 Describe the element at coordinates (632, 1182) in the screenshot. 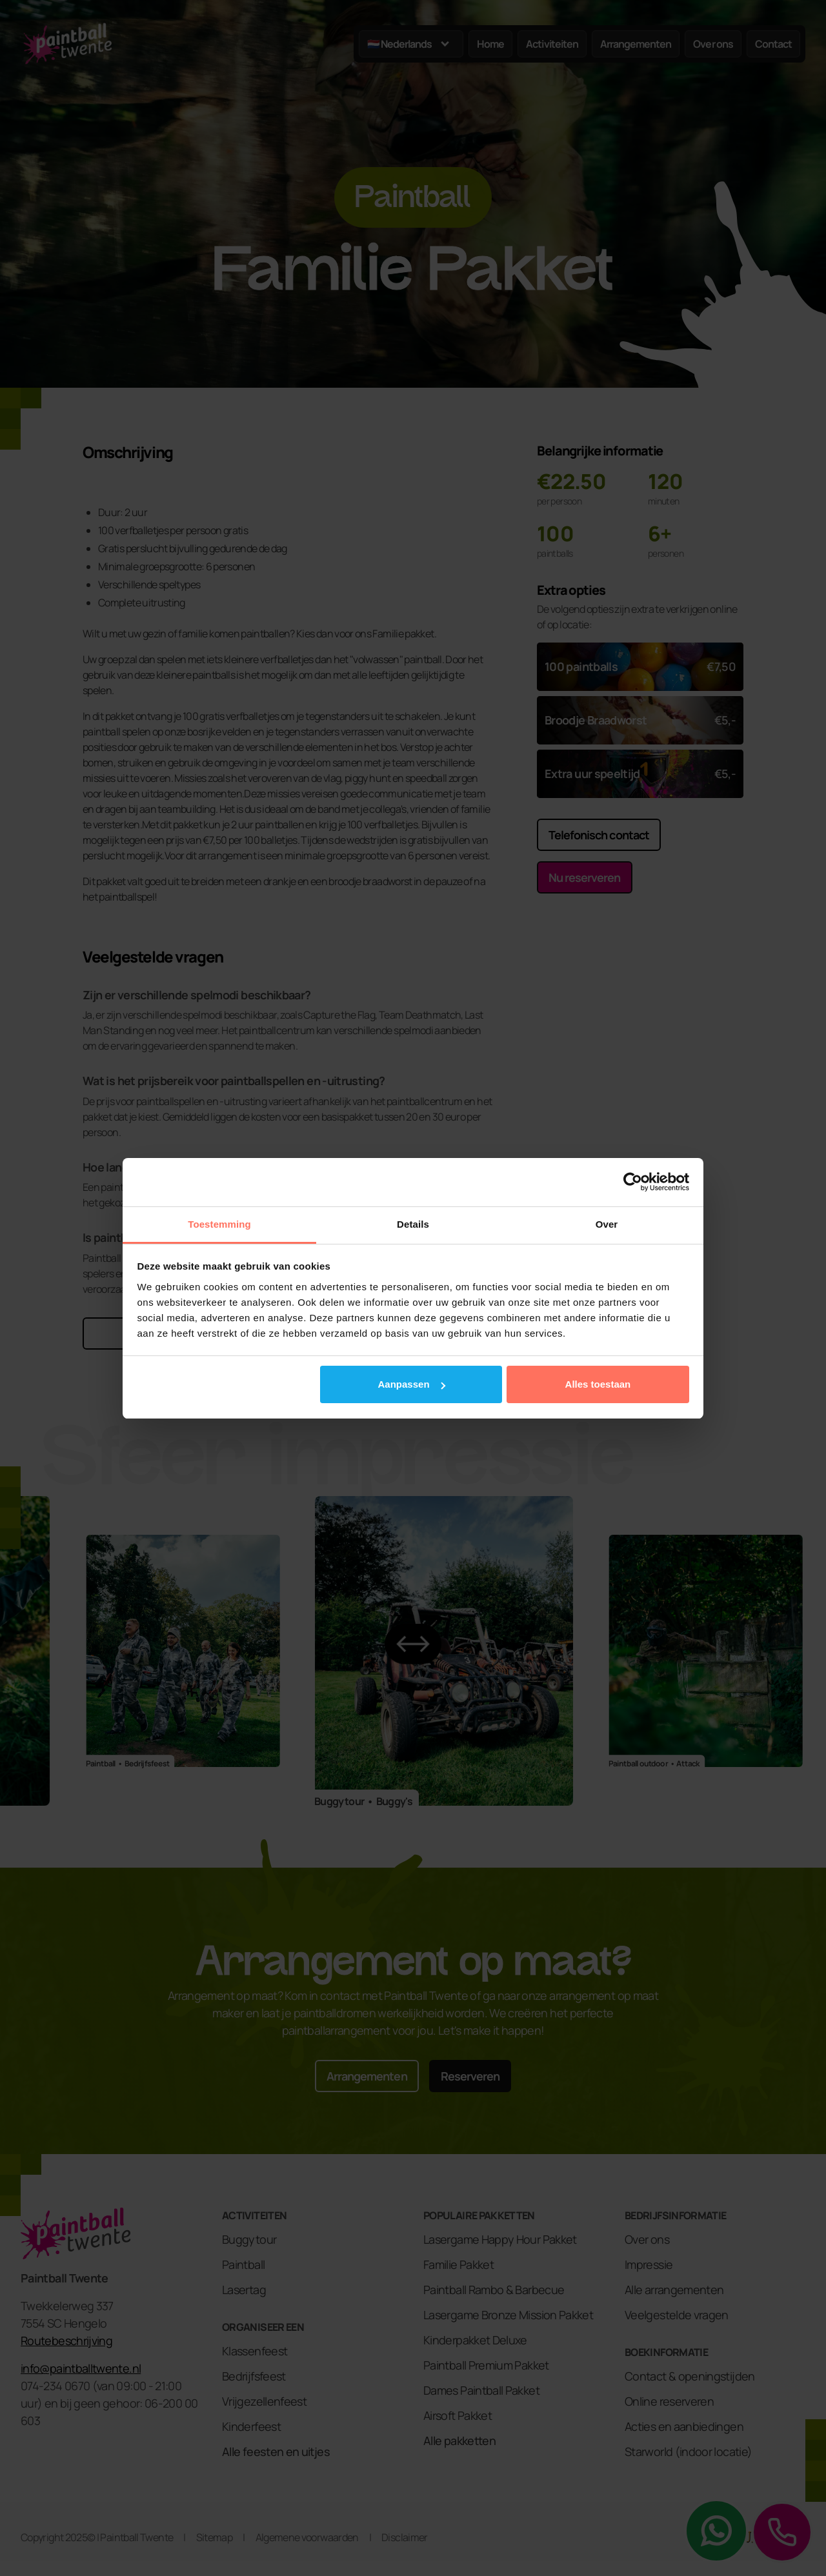

I see `[Cookiebot van Usercentrics - opent in een nieuw venster]` at that location.